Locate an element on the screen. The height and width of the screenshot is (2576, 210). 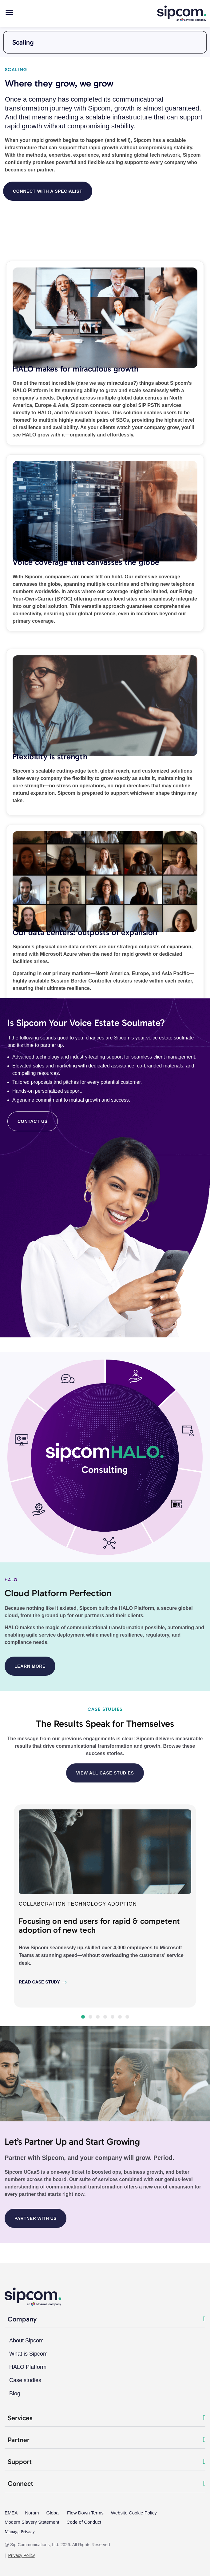
About Sipcom is located at coordinates (26, 2340).